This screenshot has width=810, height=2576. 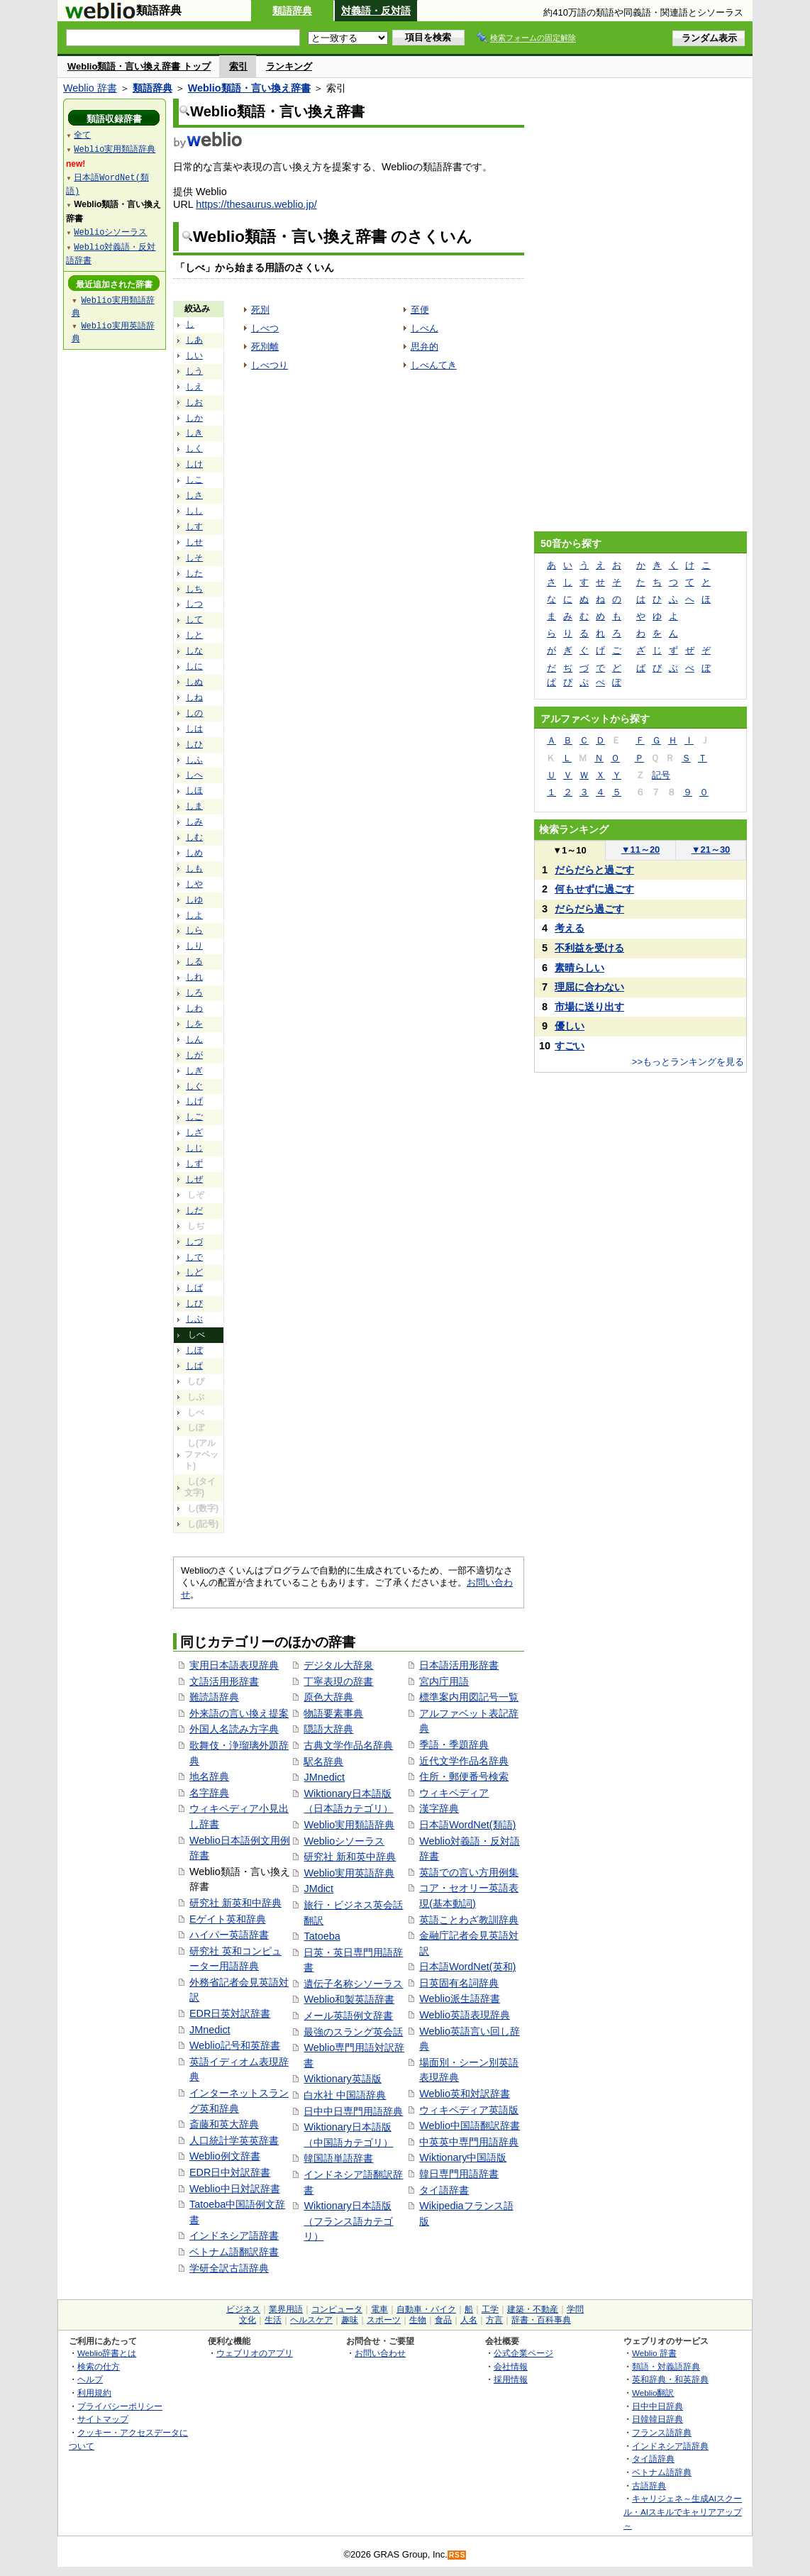 What do you see at coordinates (194, 480) in the screenshot?
I see `しこ` at bounding box center [194, 480].